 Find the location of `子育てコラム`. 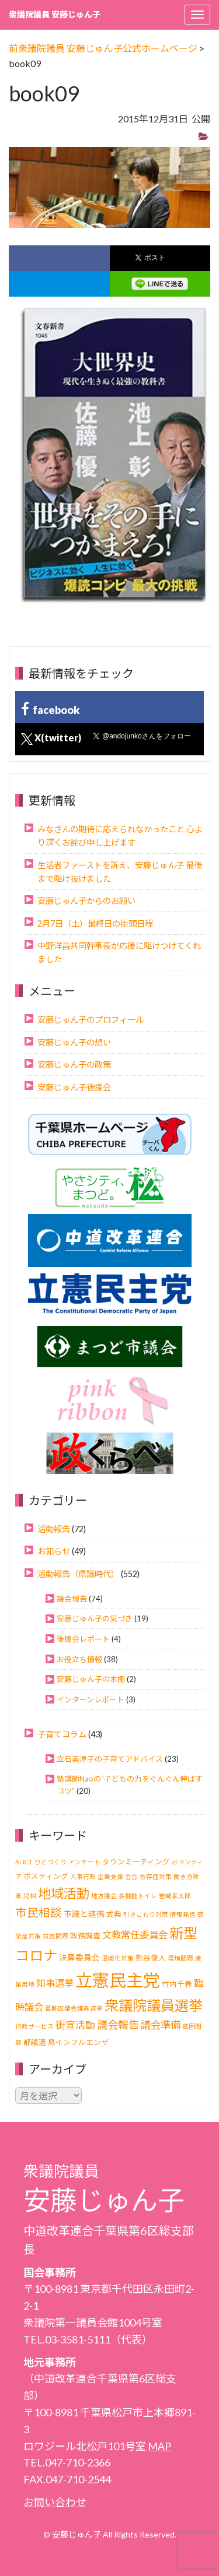

子育てコラム is located at coordinates (61, 1734).